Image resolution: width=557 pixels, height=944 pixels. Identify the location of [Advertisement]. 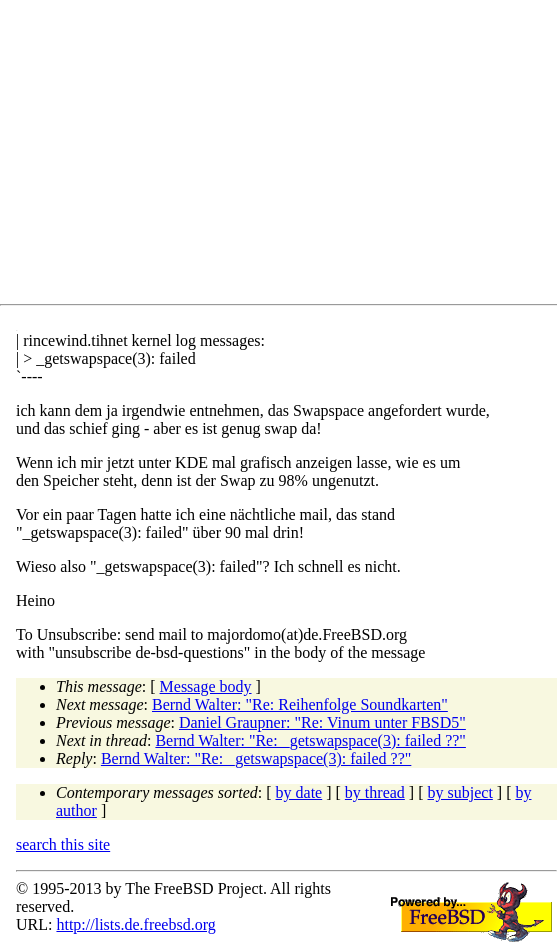
(286, 156).